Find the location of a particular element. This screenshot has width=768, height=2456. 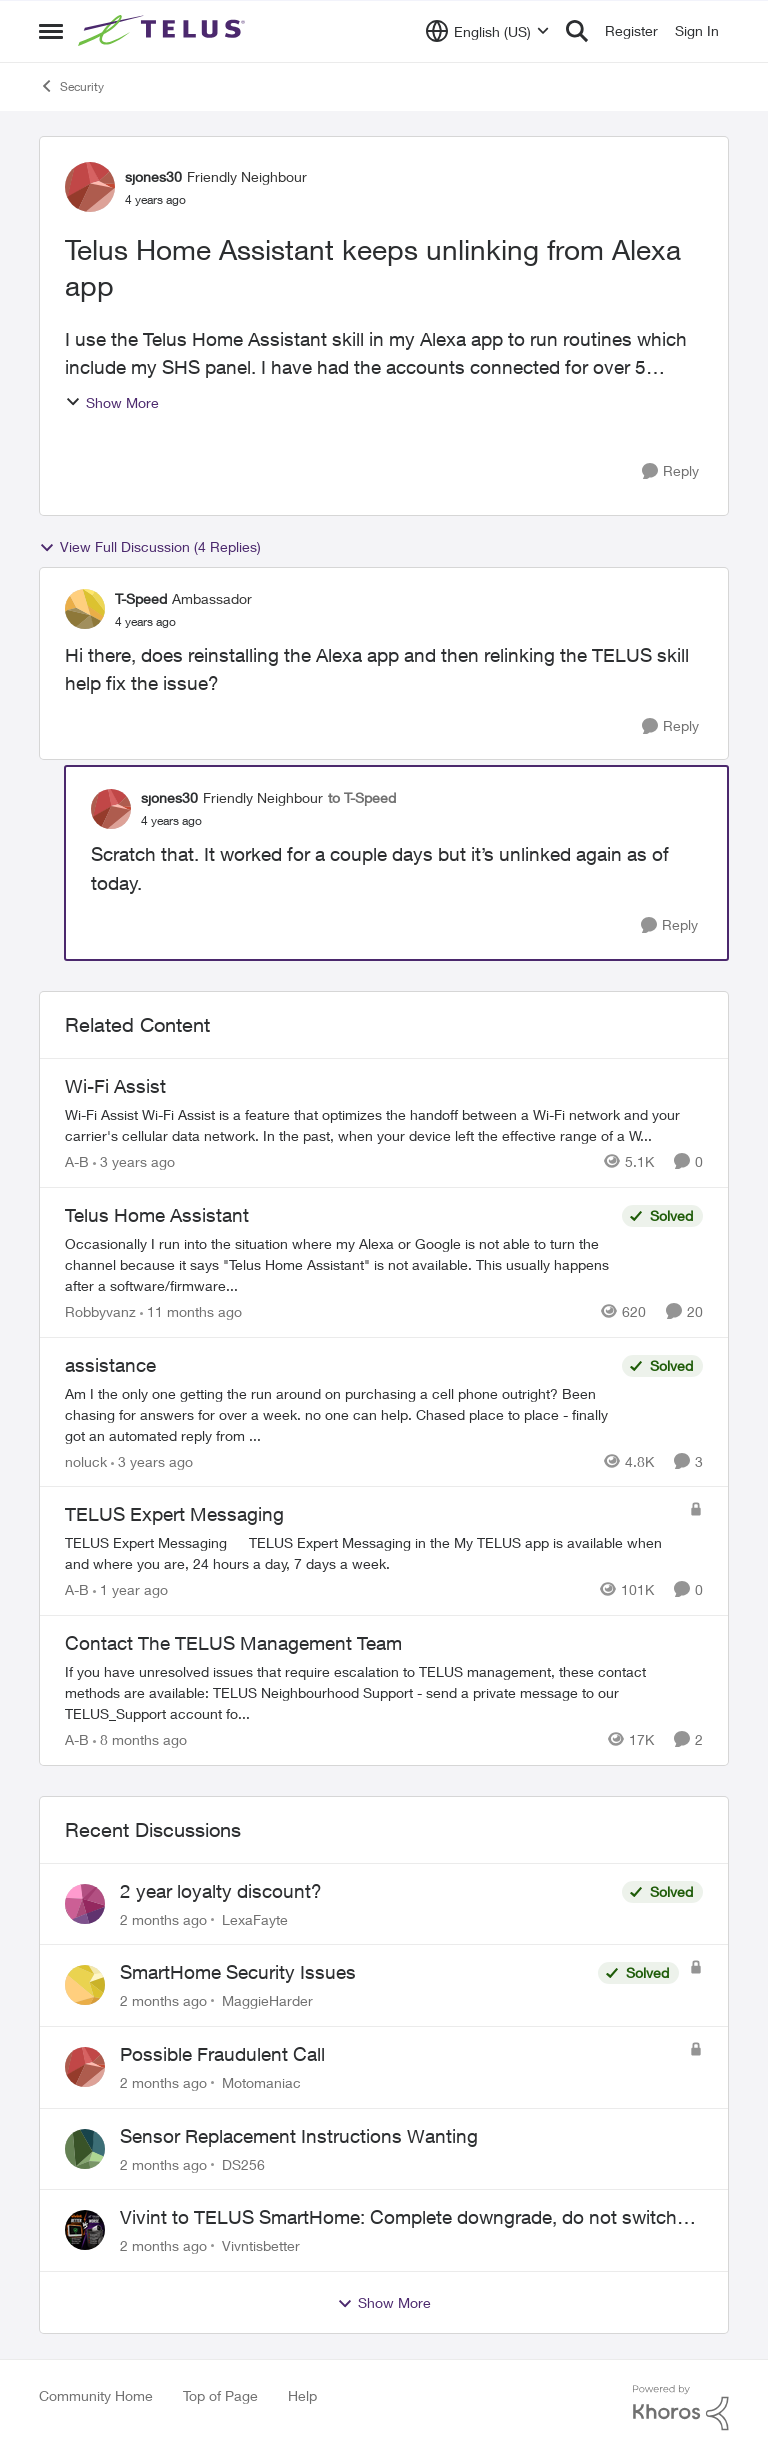

Top of Page is located at coordinates (220, 2395).